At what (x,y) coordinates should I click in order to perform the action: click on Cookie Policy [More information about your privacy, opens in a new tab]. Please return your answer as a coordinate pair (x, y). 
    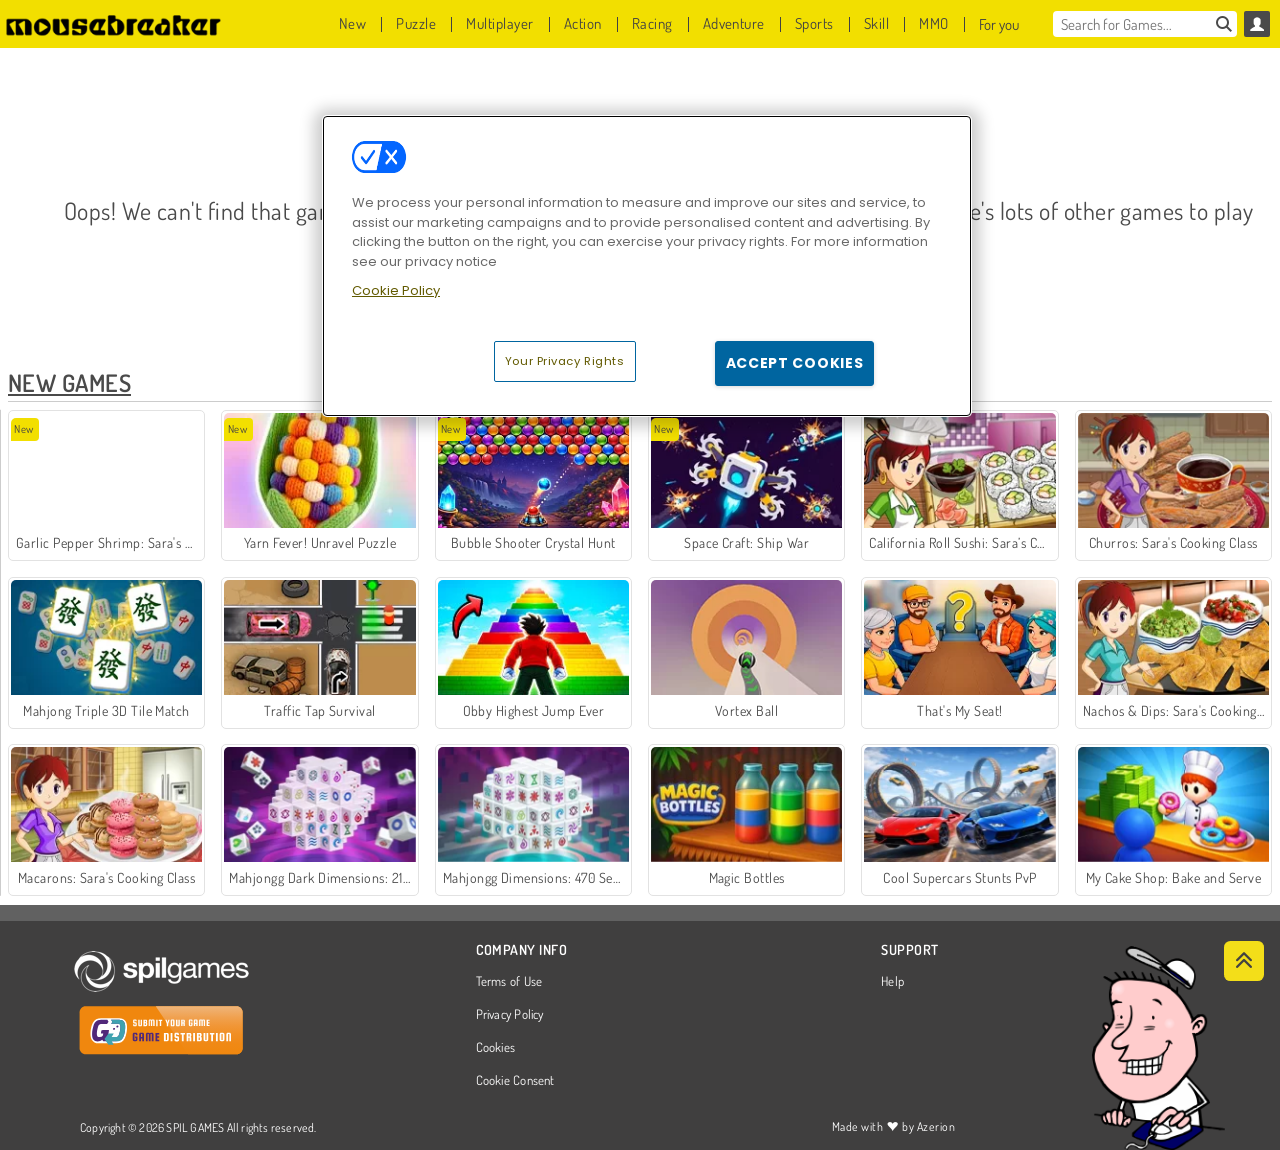
    Looking at the image, I should click on (396, 290).